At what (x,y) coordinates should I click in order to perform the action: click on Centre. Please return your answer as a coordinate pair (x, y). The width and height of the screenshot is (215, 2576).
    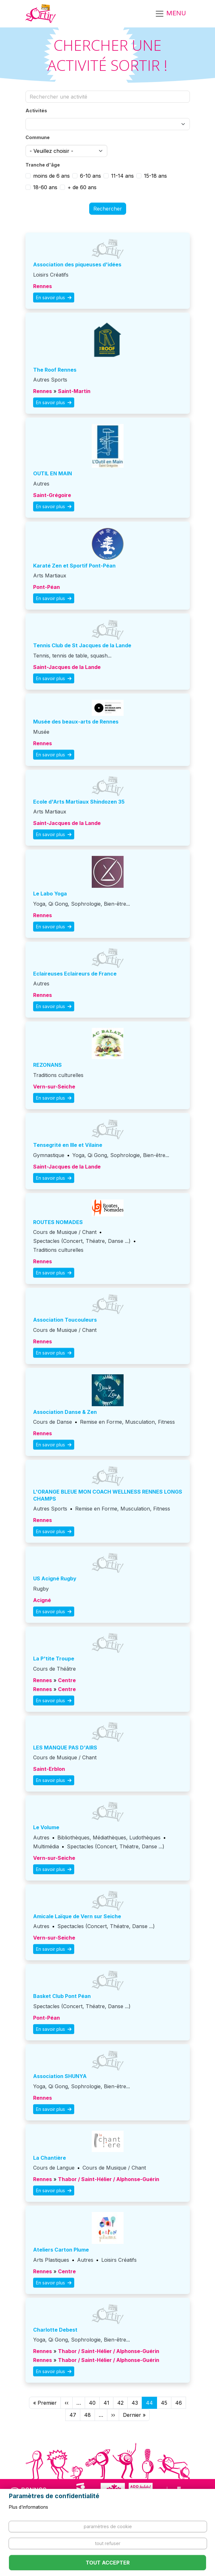
    Looking at the image, I should click on (67, 1680).